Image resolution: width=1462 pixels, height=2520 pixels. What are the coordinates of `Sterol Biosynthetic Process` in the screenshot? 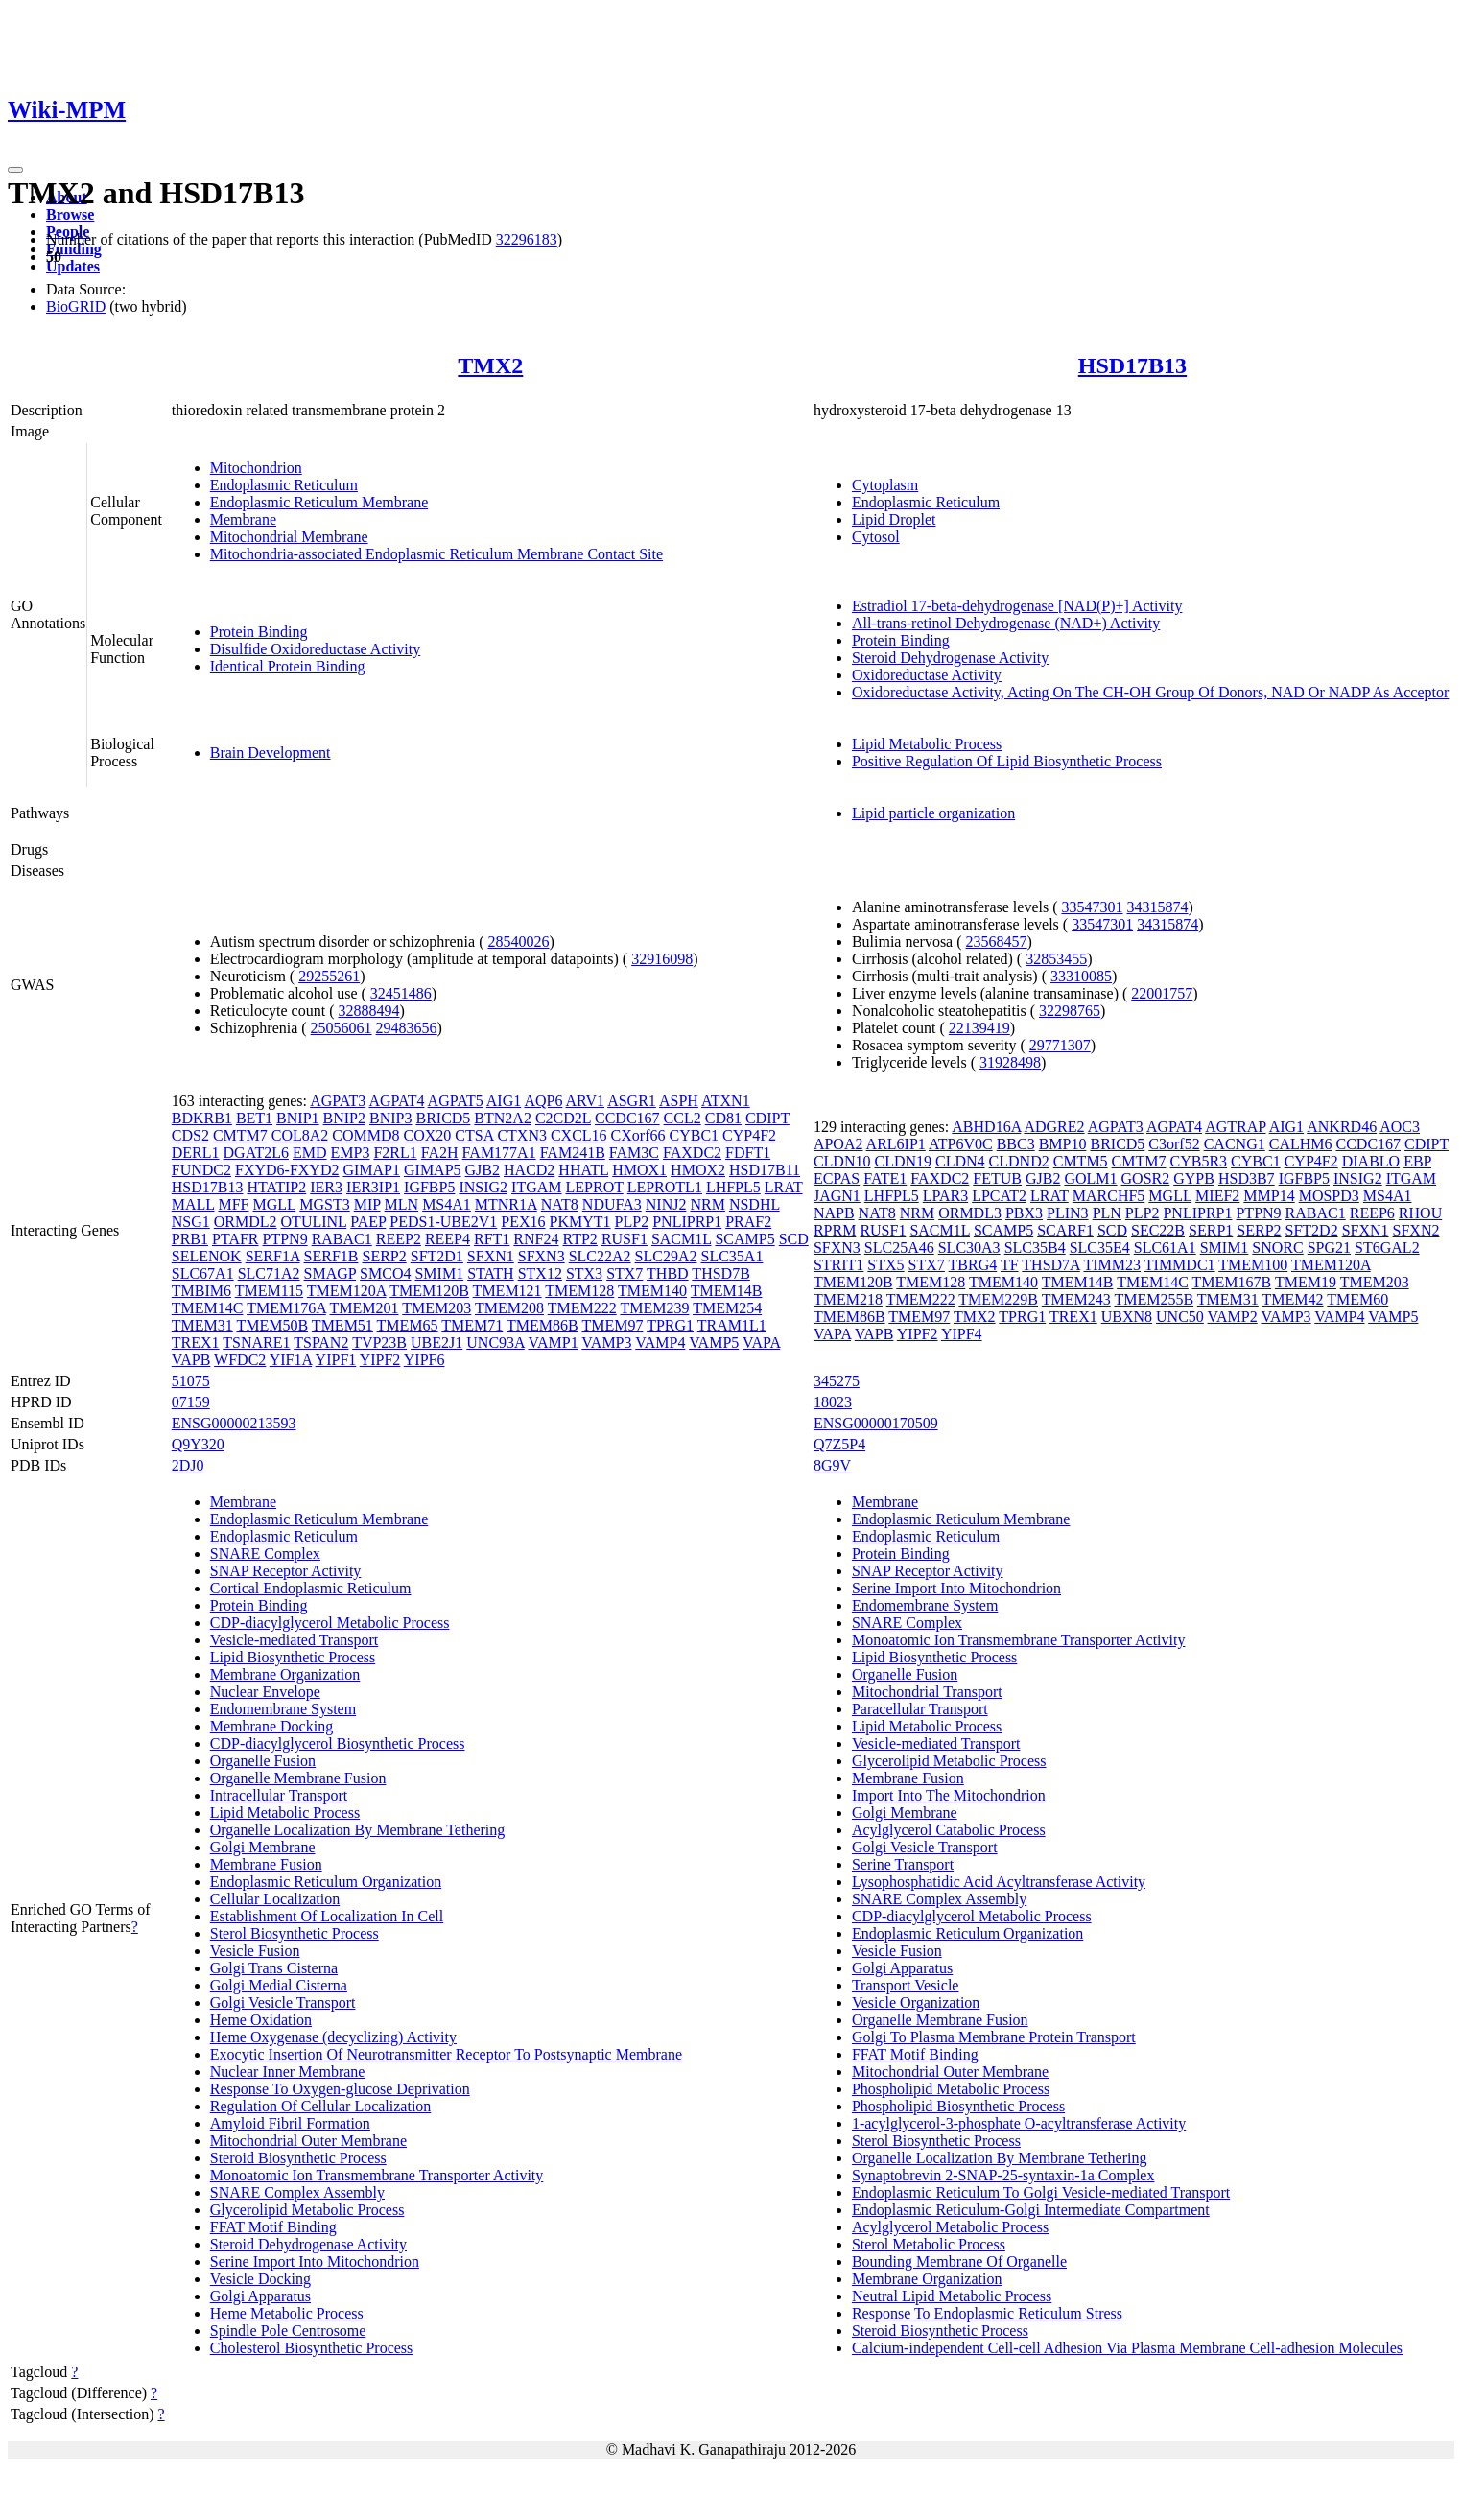 It's located at (294, 1933).